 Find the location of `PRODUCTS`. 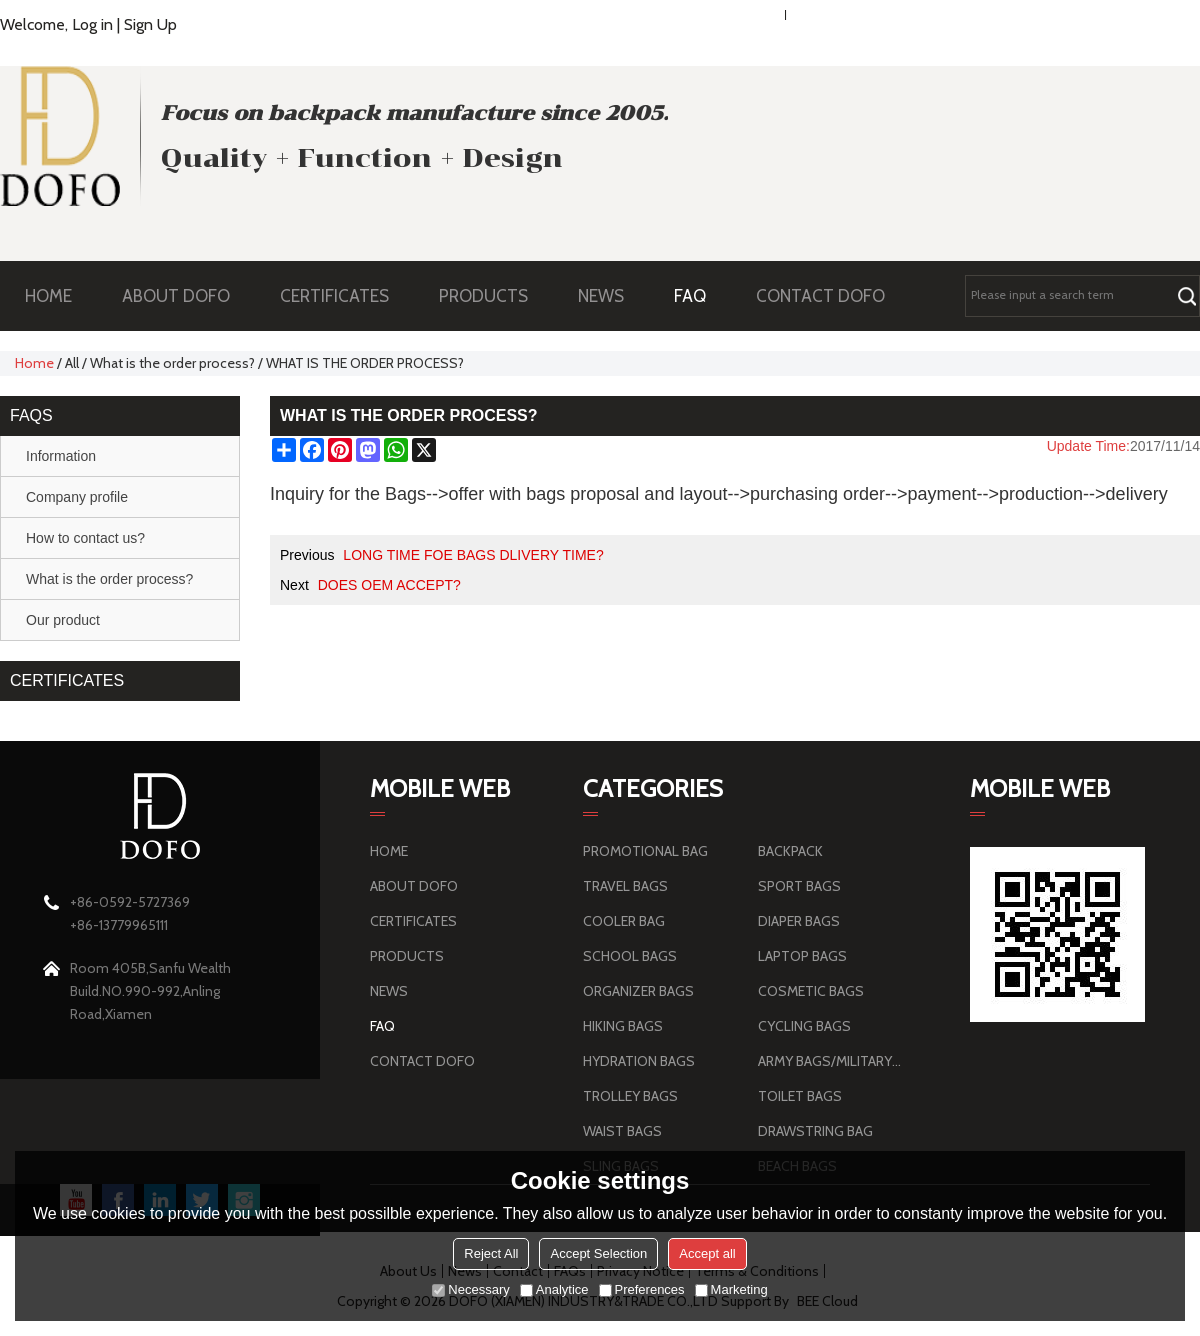

PRODUCTS is located at coordinates (493, 296).